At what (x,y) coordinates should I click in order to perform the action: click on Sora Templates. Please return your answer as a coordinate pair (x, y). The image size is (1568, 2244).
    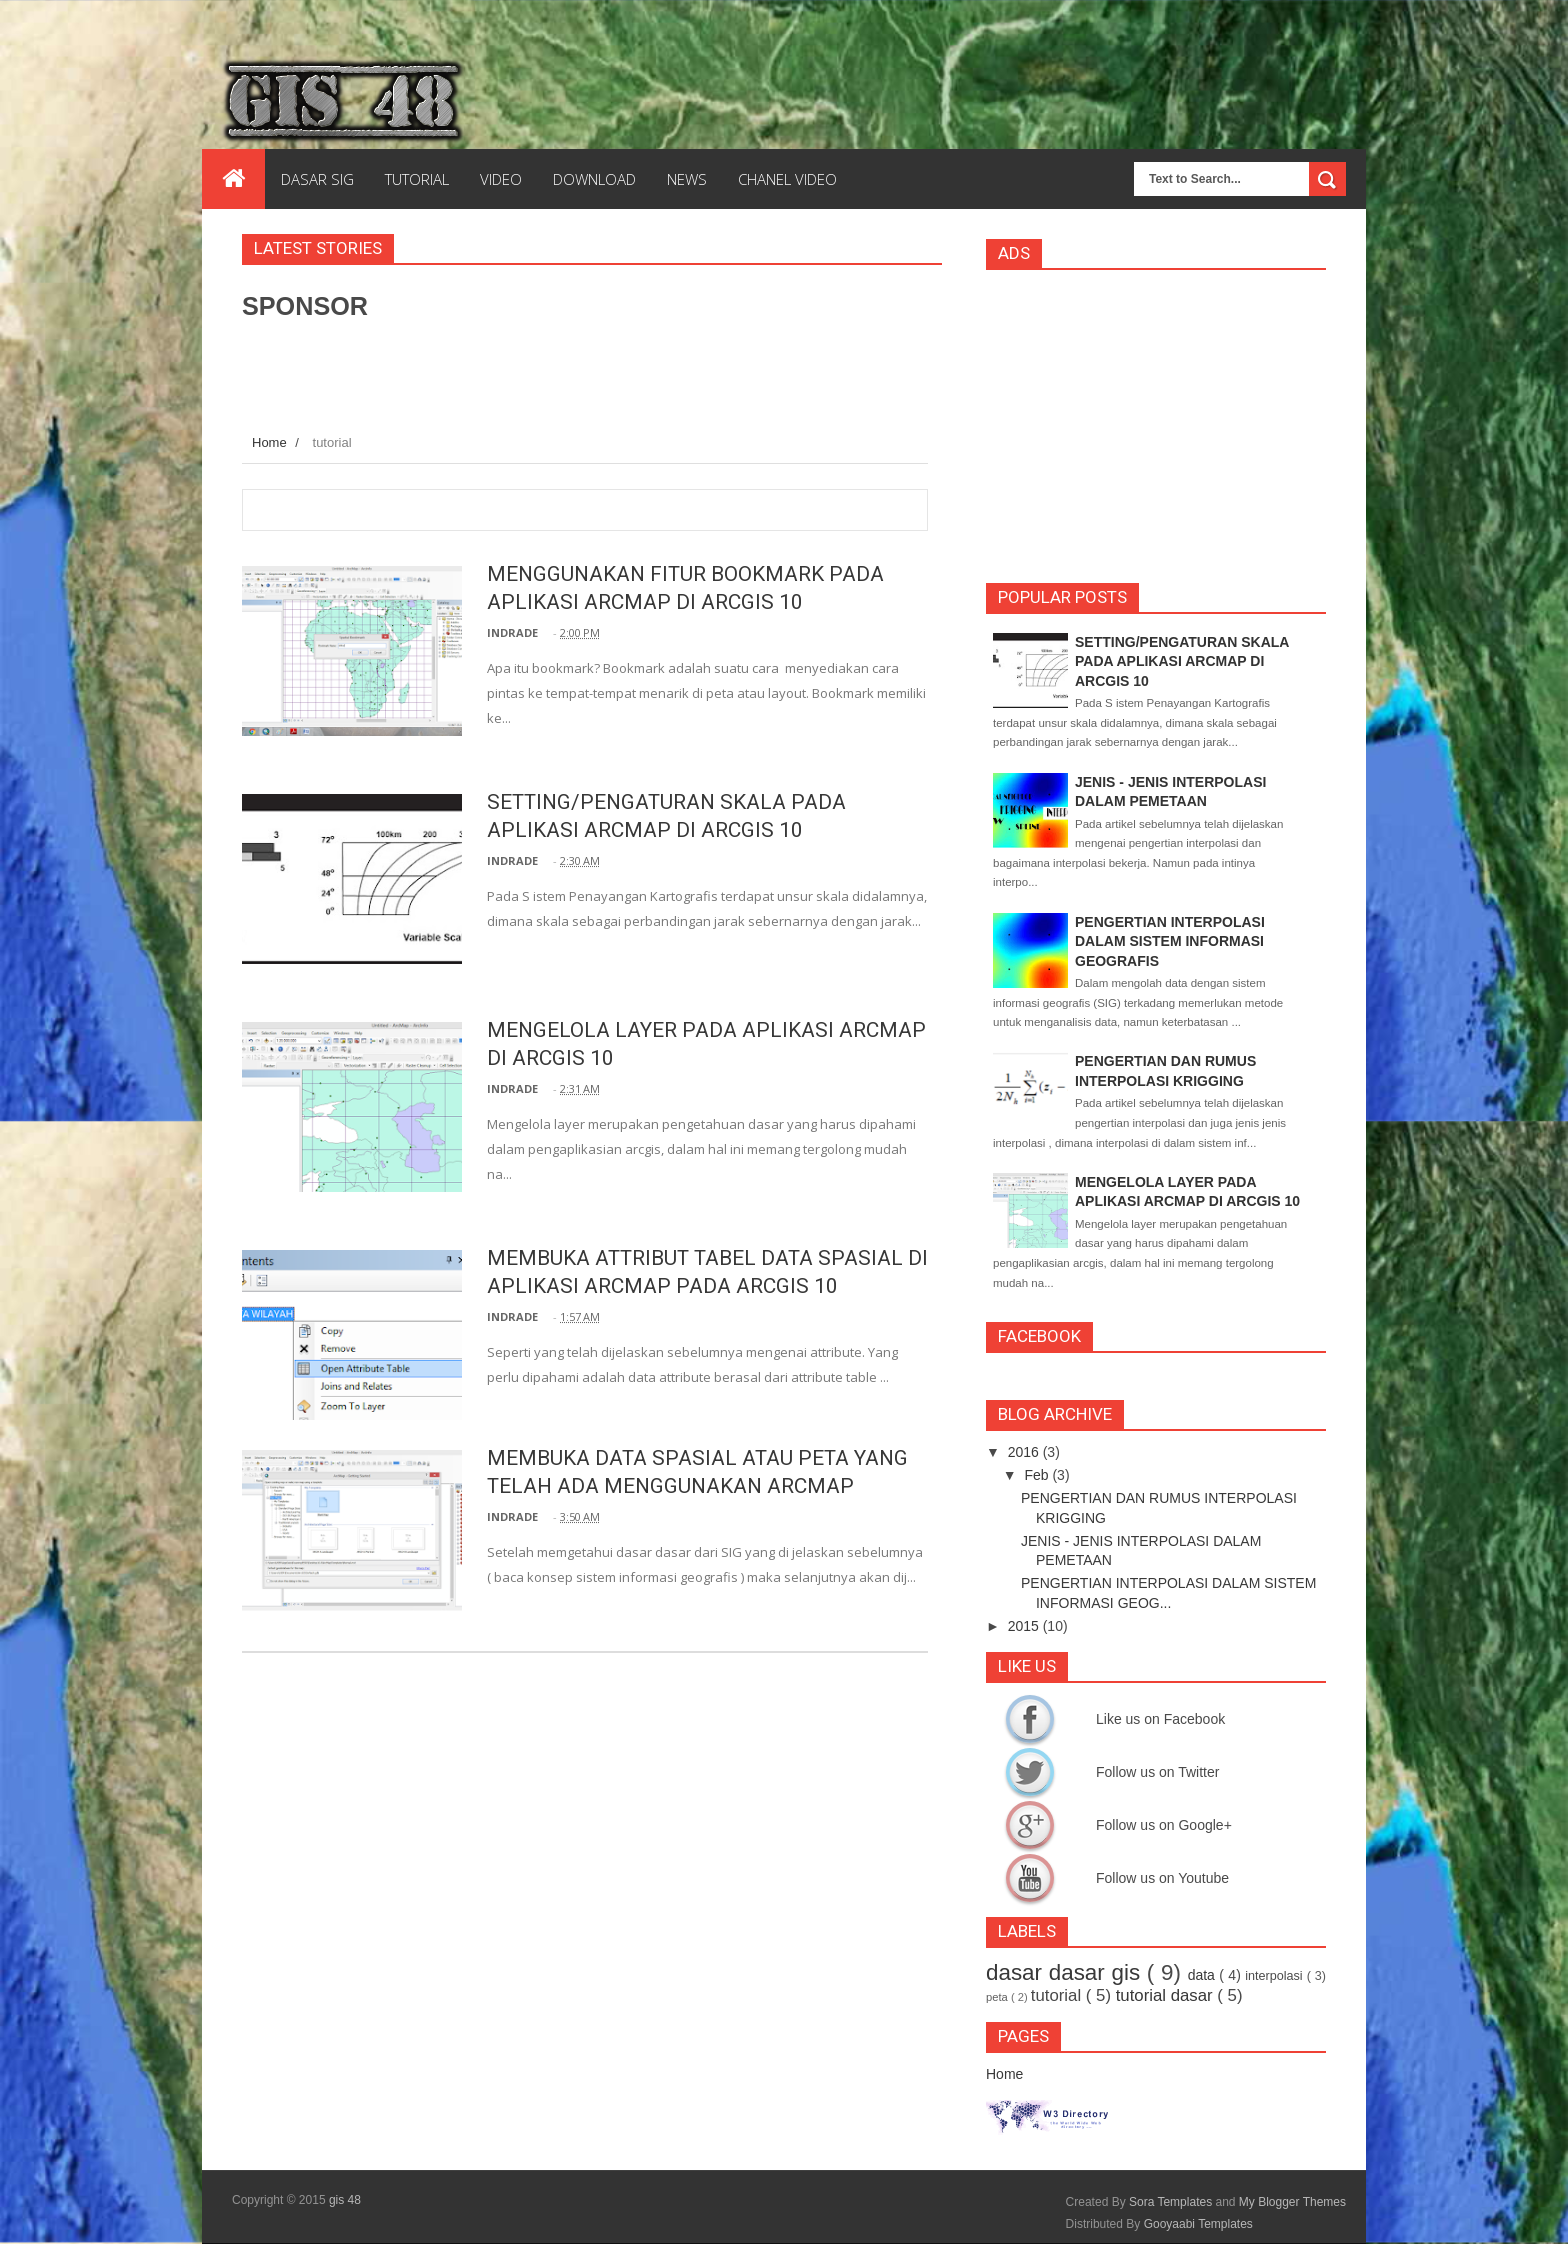
    Looking at the image, I should click on (1170, 2202).